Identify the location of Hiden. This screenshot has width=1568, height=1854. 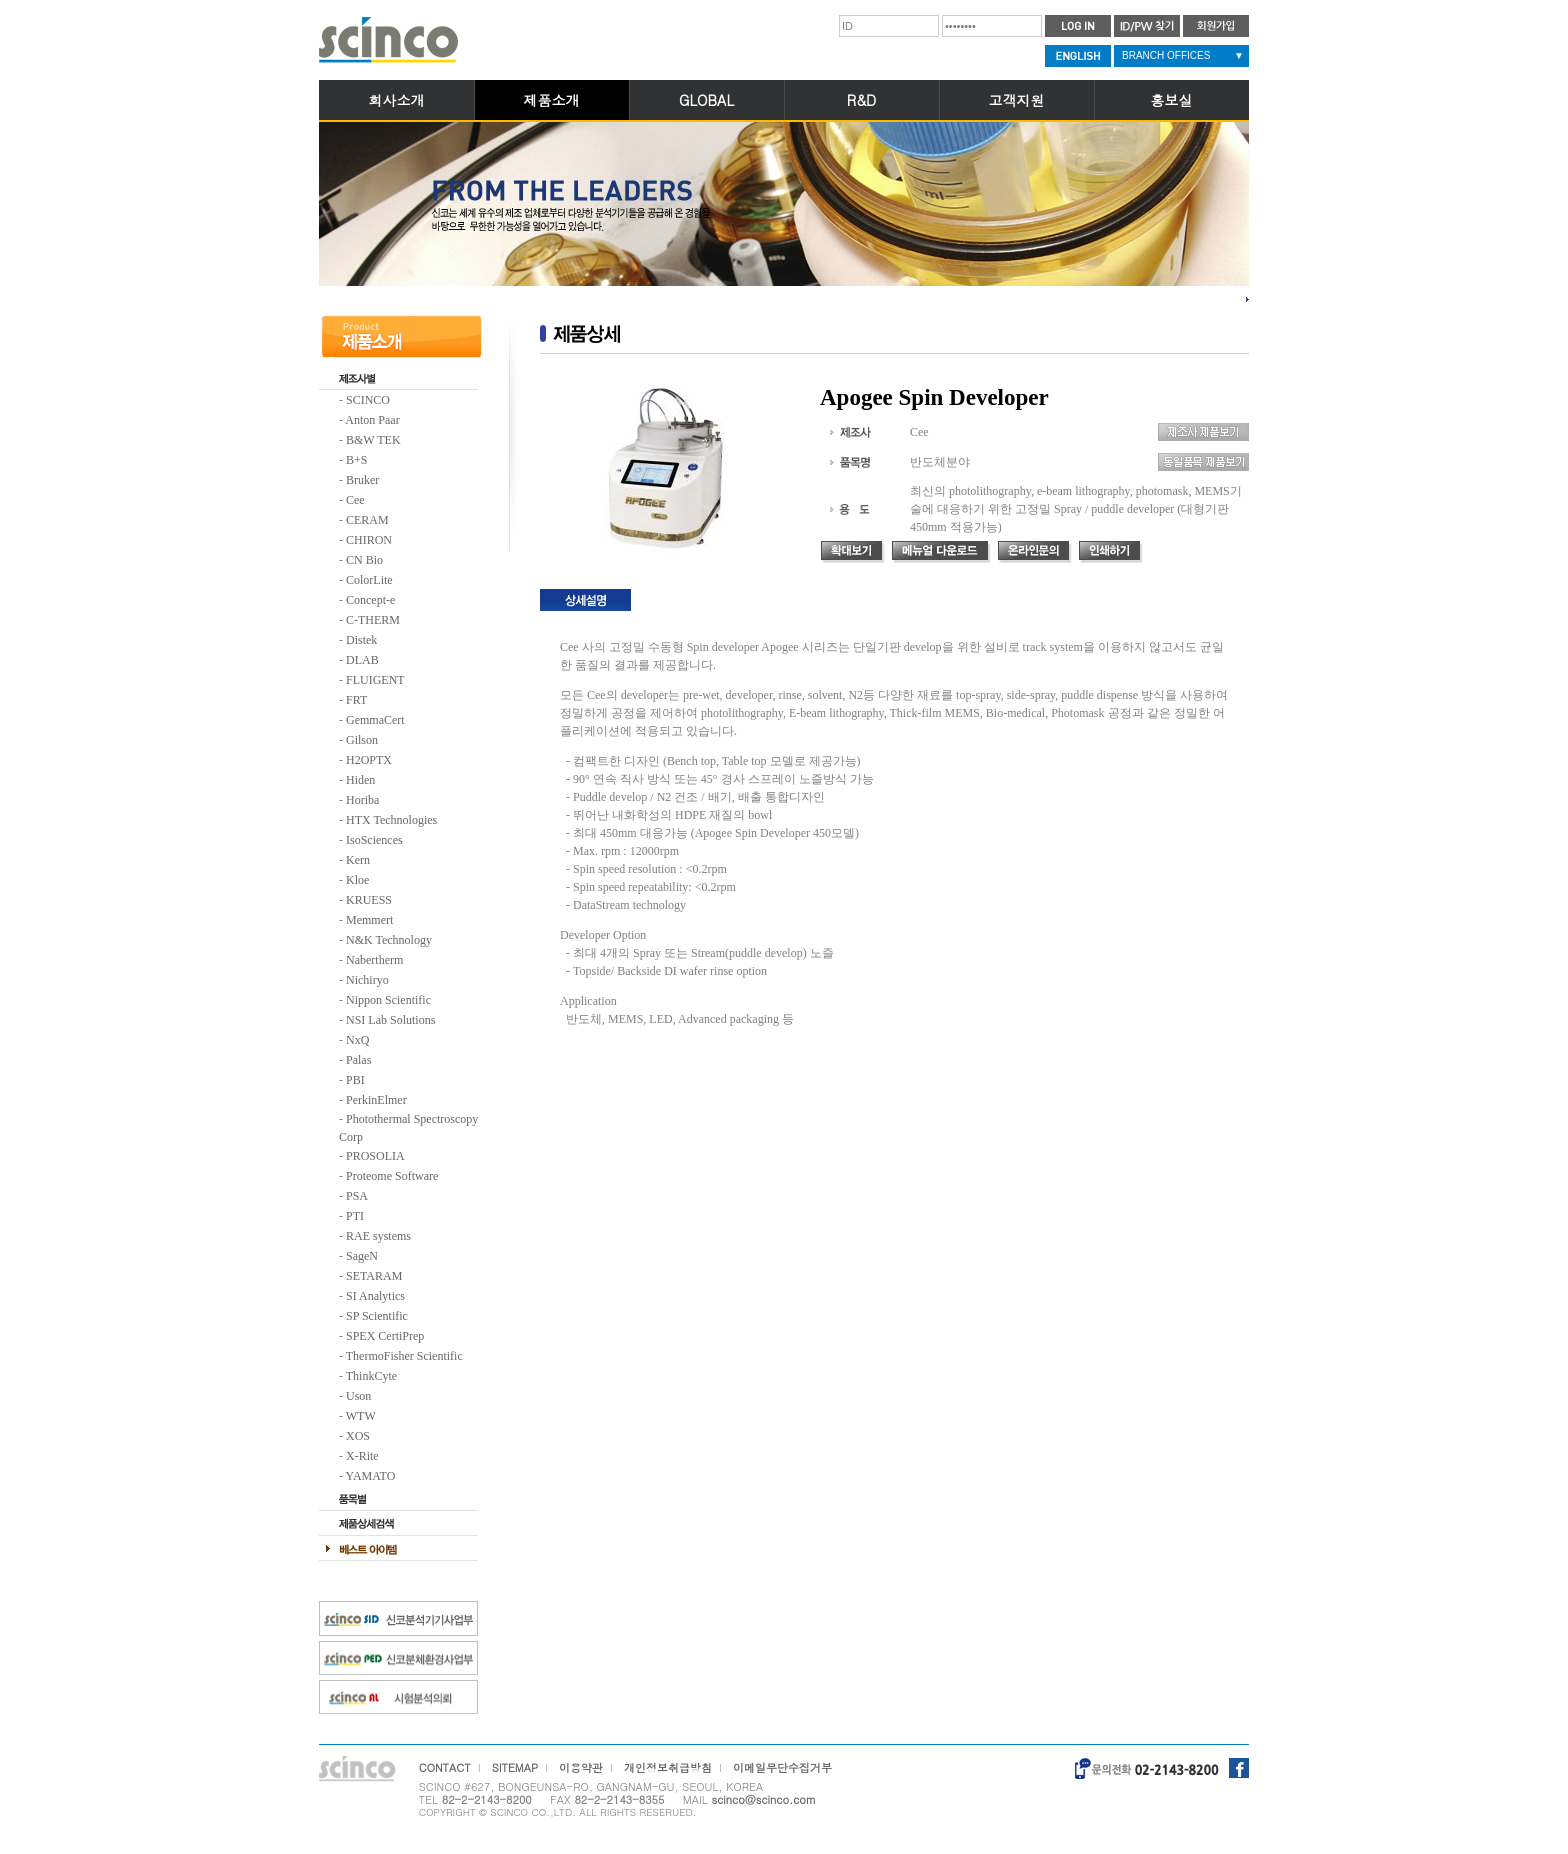
(360, 780).